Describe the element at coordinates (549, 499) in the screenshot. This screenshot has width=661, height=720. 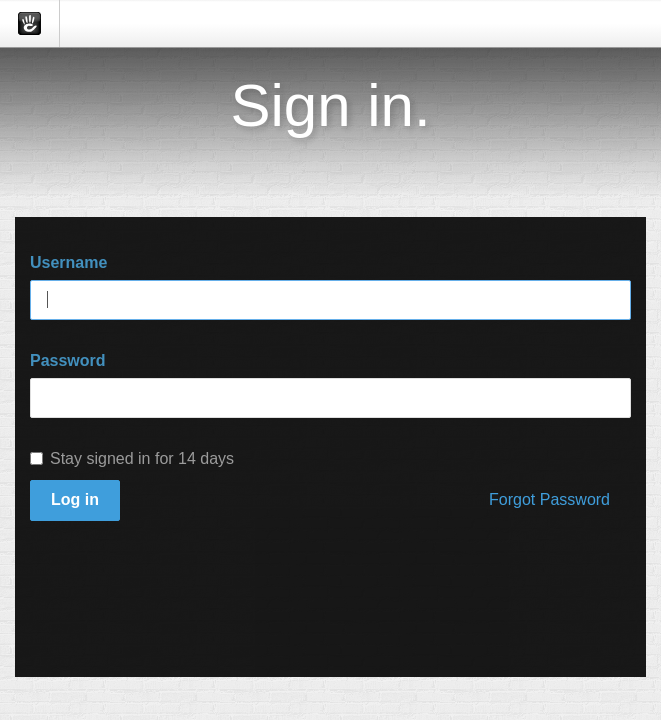
I see `Forgot Password` at that location.